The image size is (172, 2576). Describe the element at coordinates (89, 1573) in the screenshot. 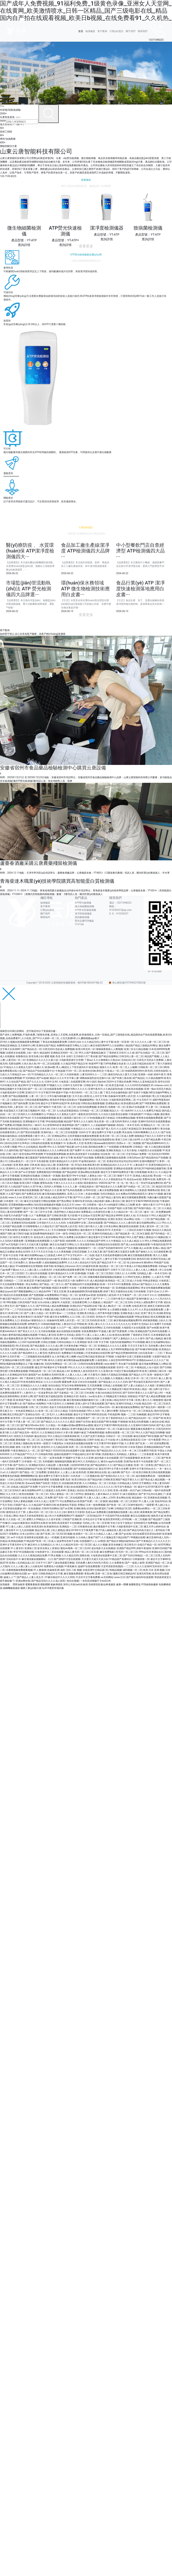

I see `香蕉av网` at that location.